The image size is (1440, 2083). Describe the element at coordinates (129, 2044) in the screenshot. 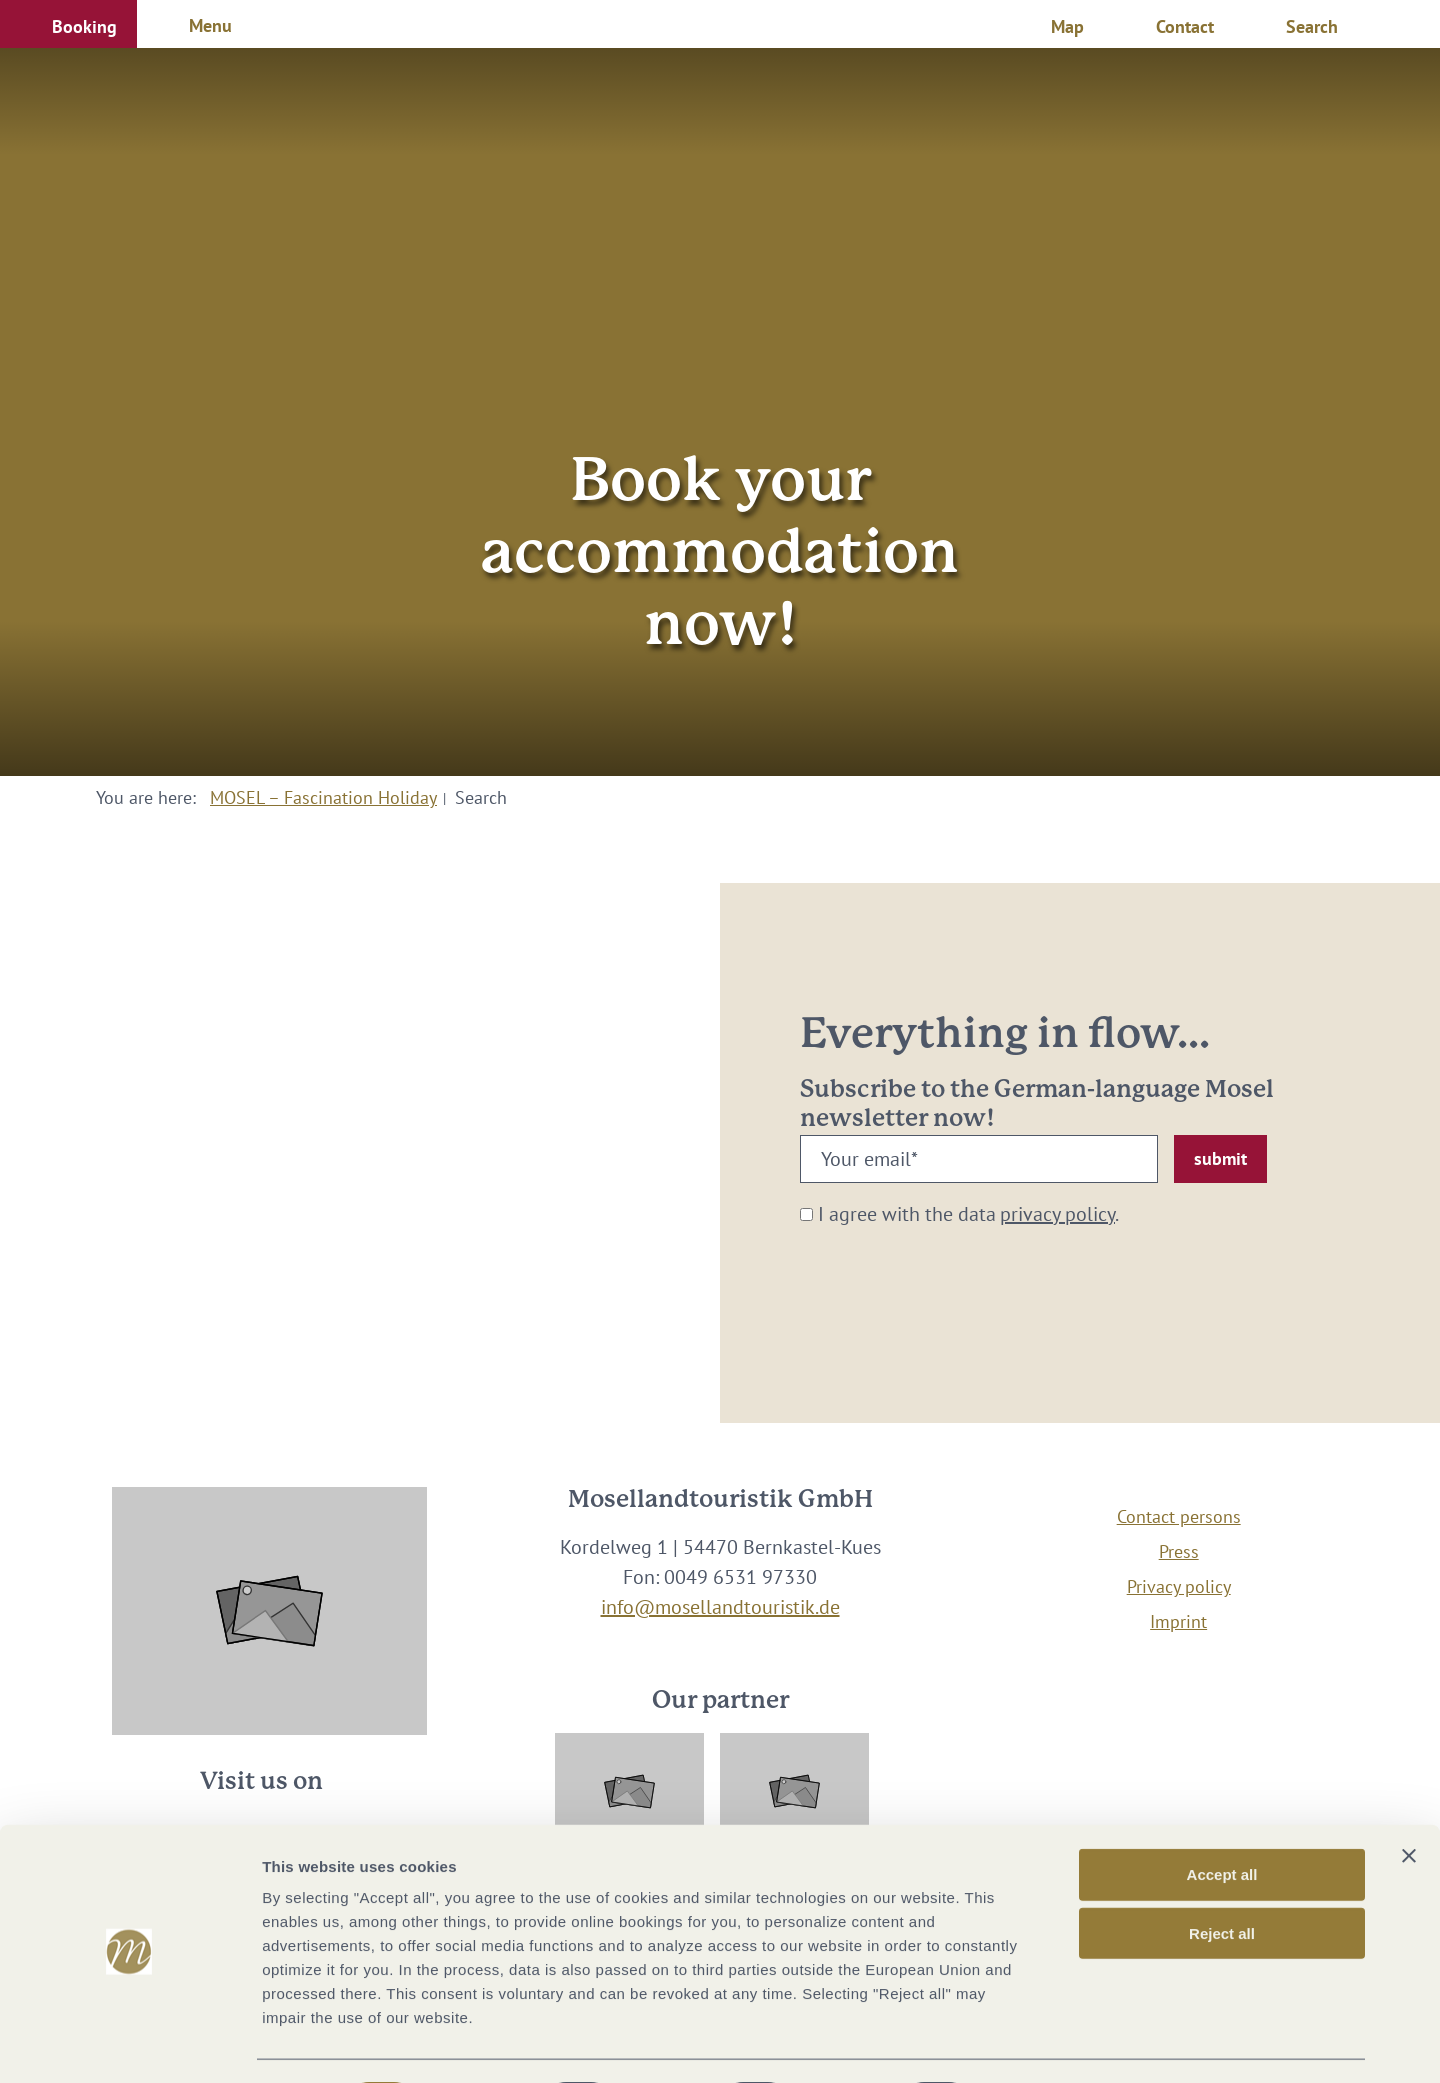

I see `[Cookiebot by Usercentrics - opens in a new window]` at that location.